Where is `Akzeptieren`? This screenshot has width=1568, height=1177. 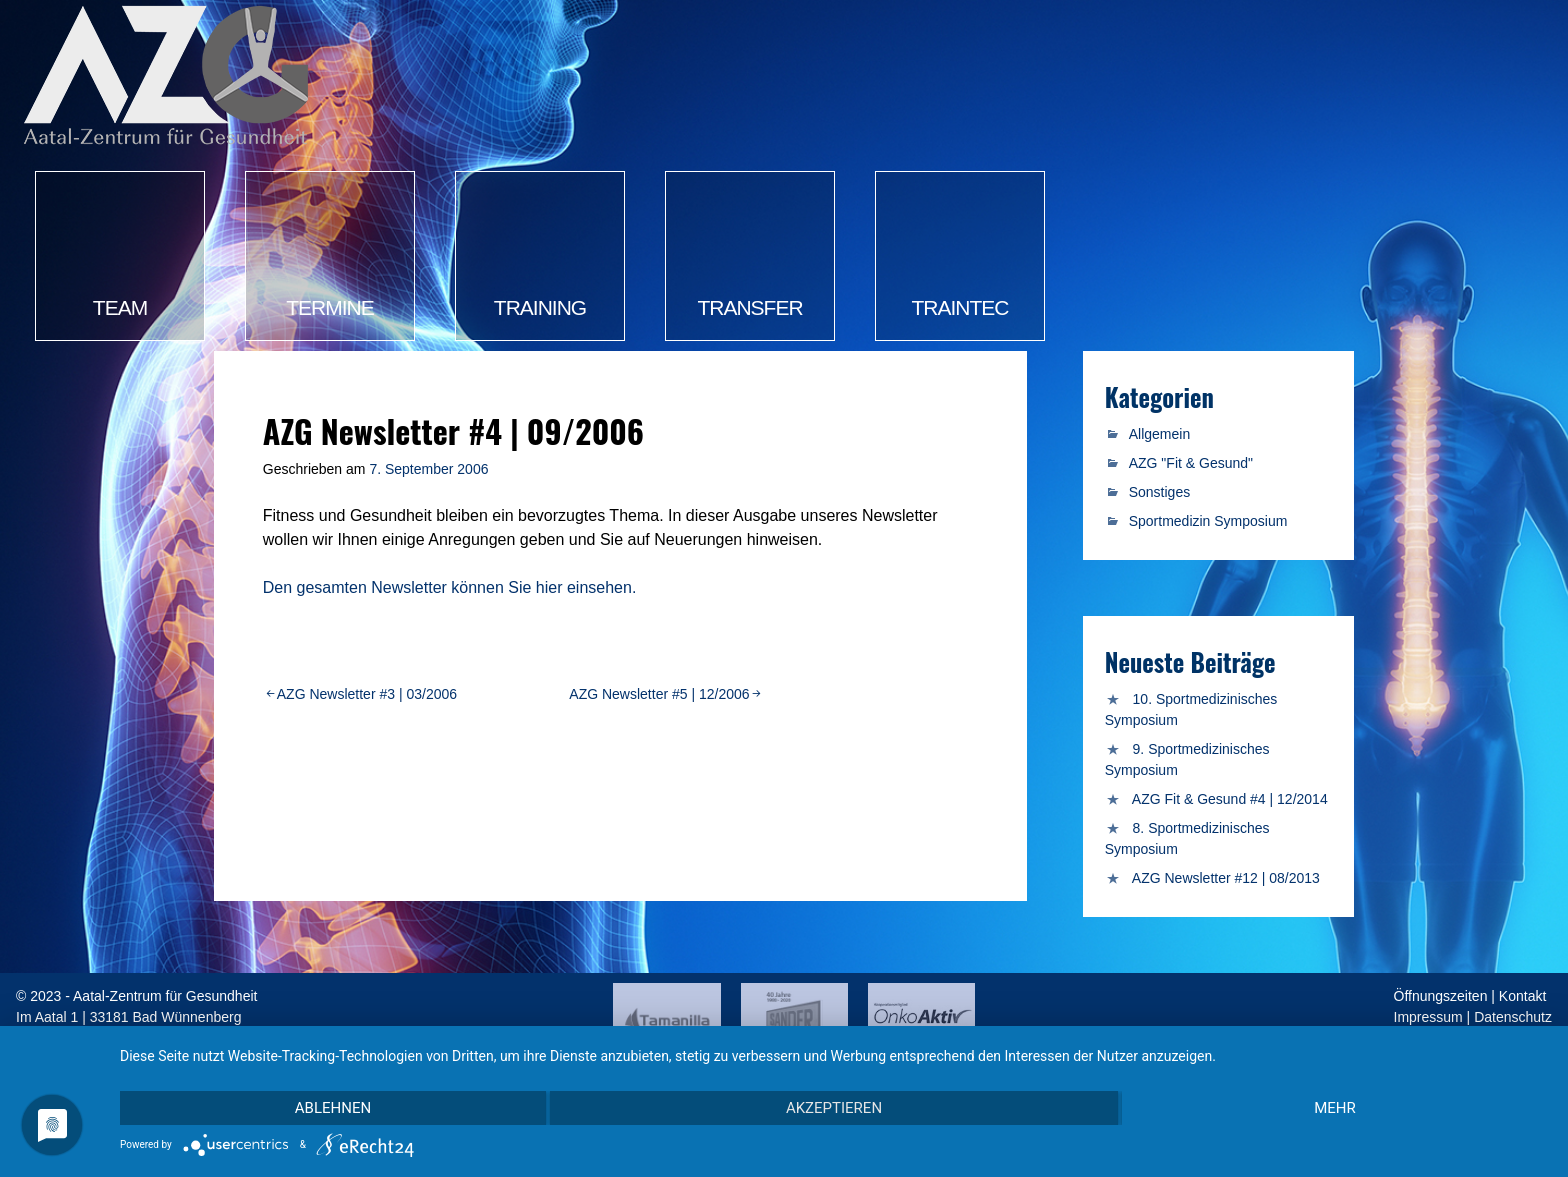
Akzeptieren is located at coordinates (834, 1108).